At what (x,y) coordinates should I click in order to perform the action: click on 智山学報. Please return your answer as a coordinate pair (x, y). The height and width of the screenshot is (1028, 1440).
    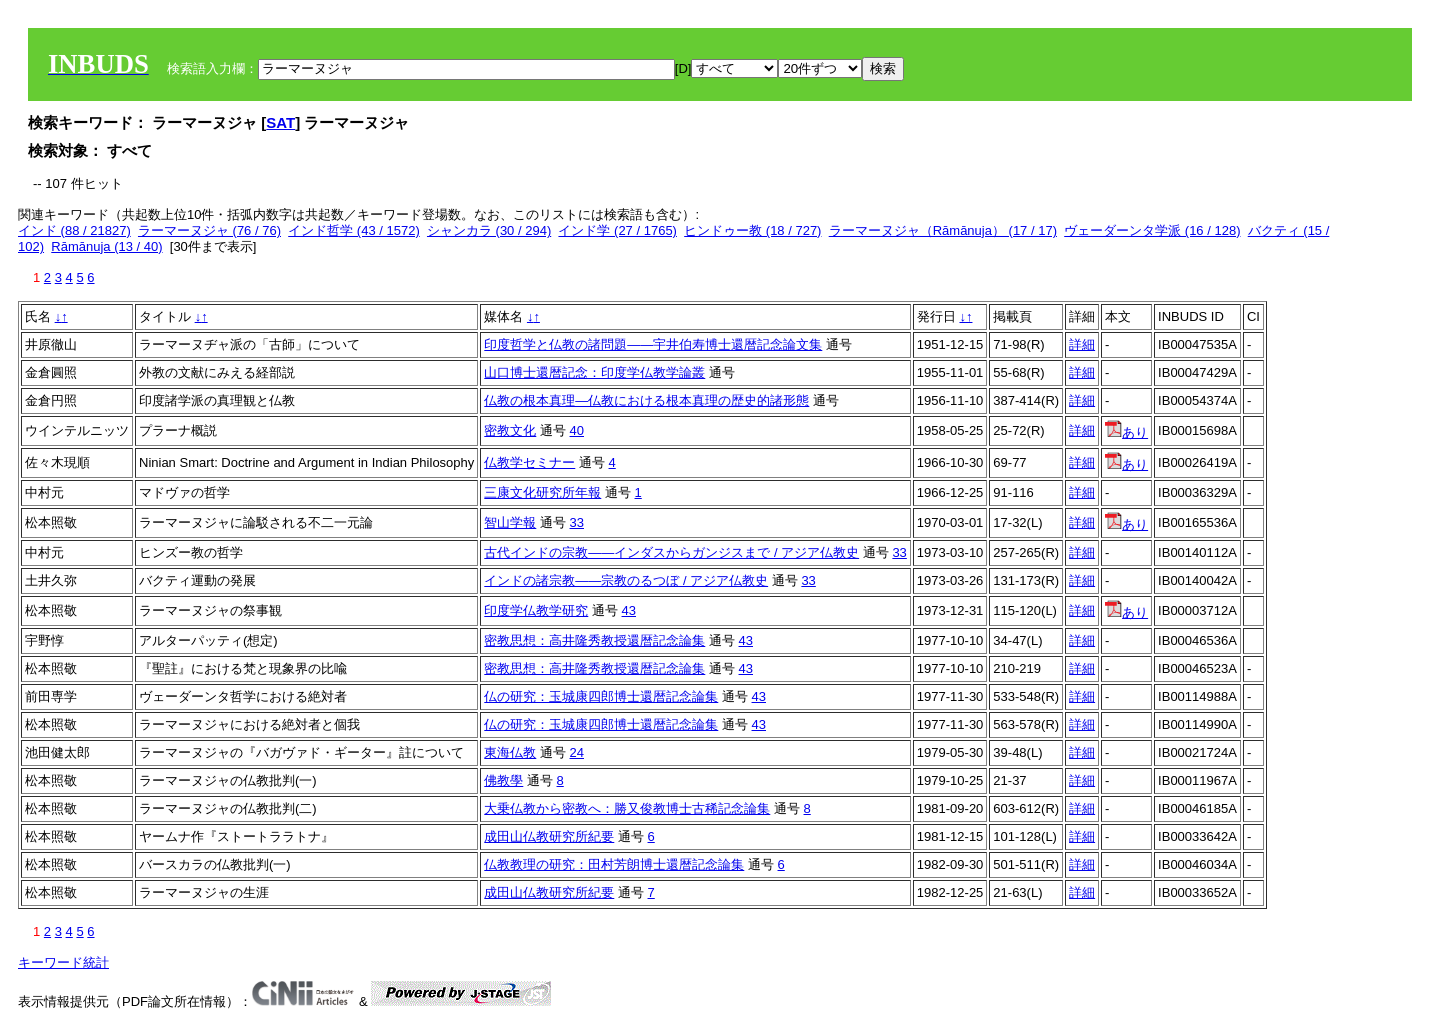
    Looking at the image, I should click on (510, 522).